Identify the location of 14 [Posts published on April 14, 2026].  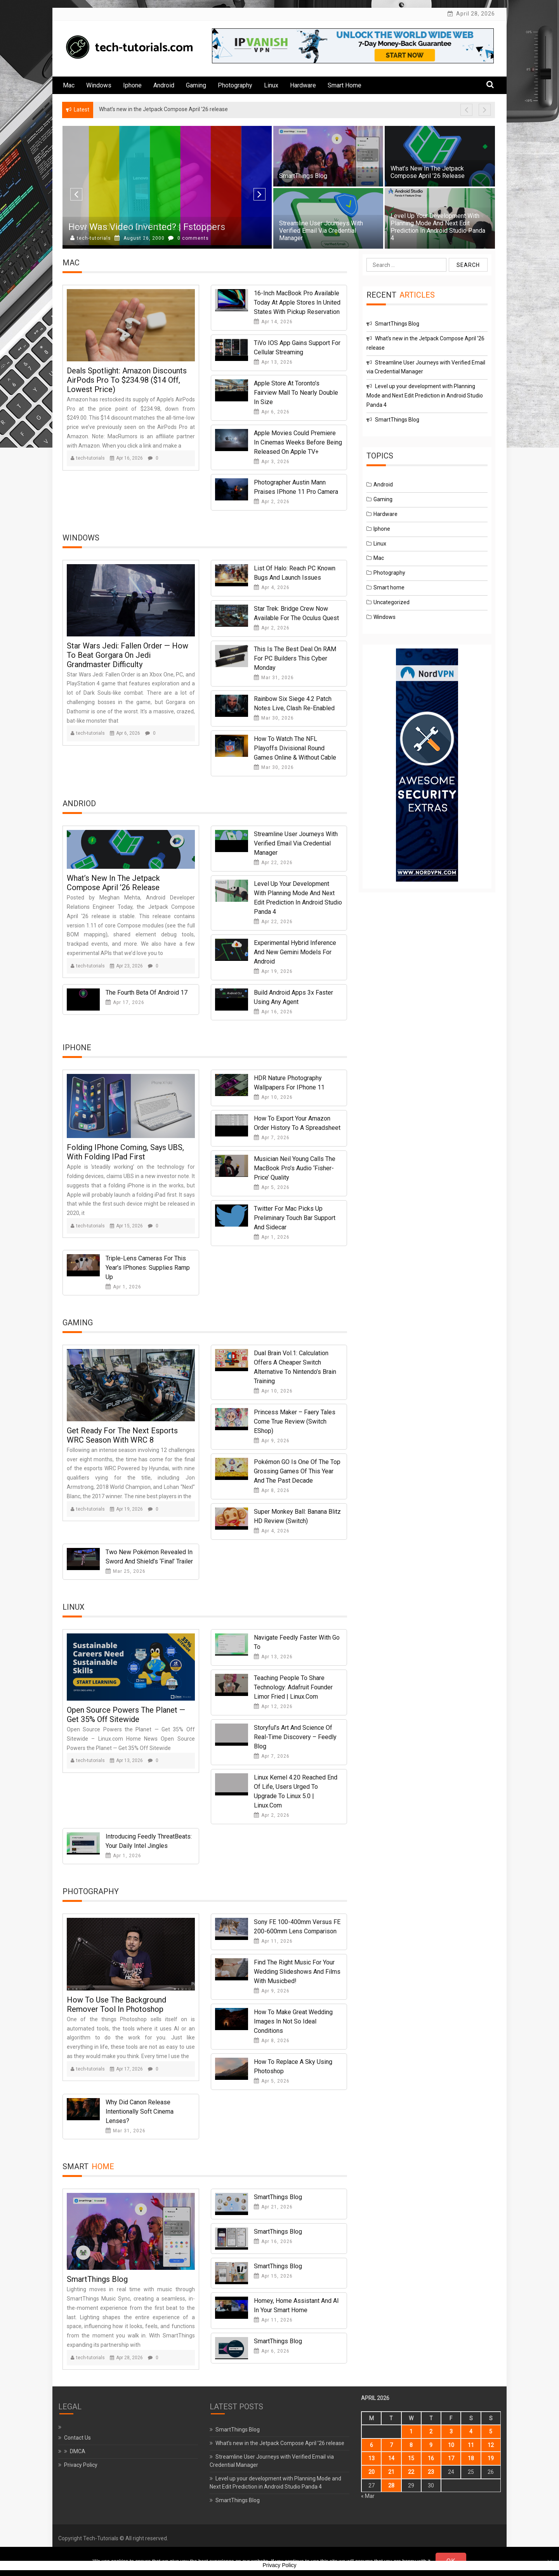
(391, 2458).